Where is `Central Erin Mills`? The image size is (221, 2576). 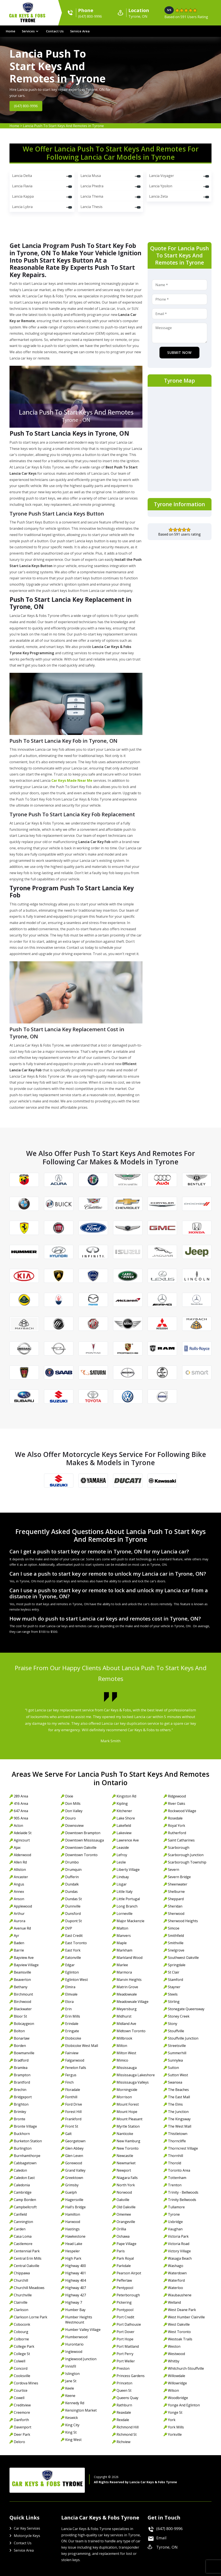 Central Erin Mills is located at coordinates (27, 2258).